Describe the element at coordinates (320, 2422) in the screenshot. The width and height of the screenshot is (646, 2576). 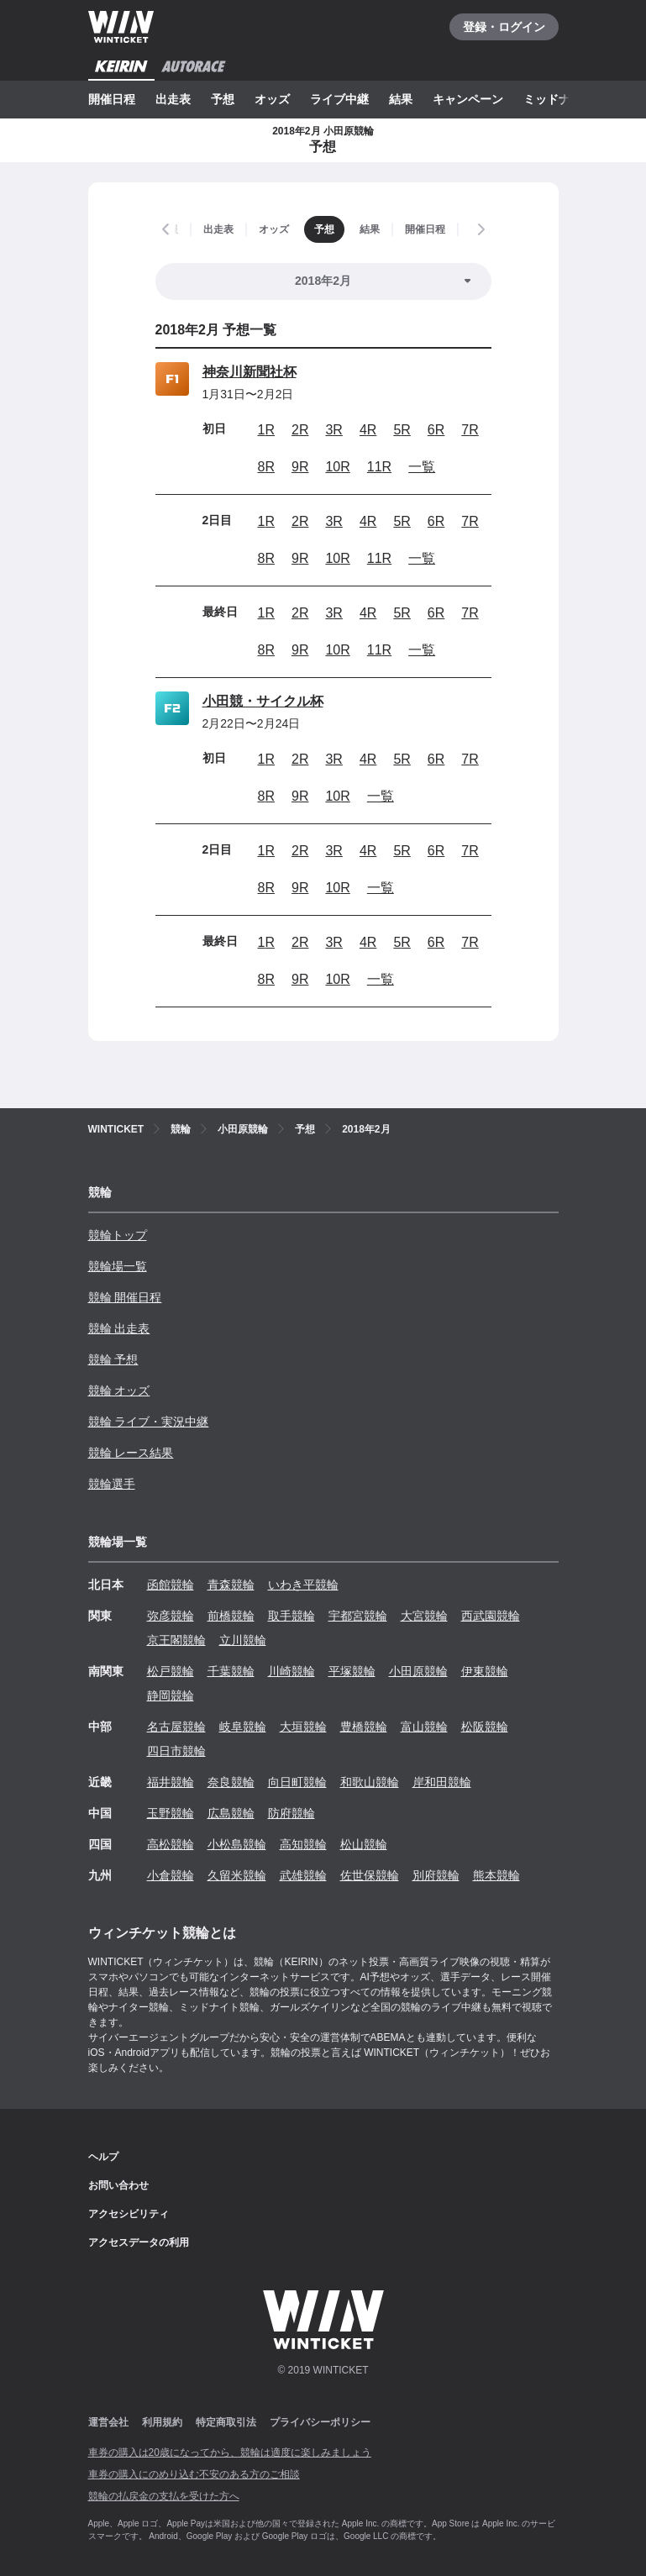
I see `プライバシーポリシー` at that location.